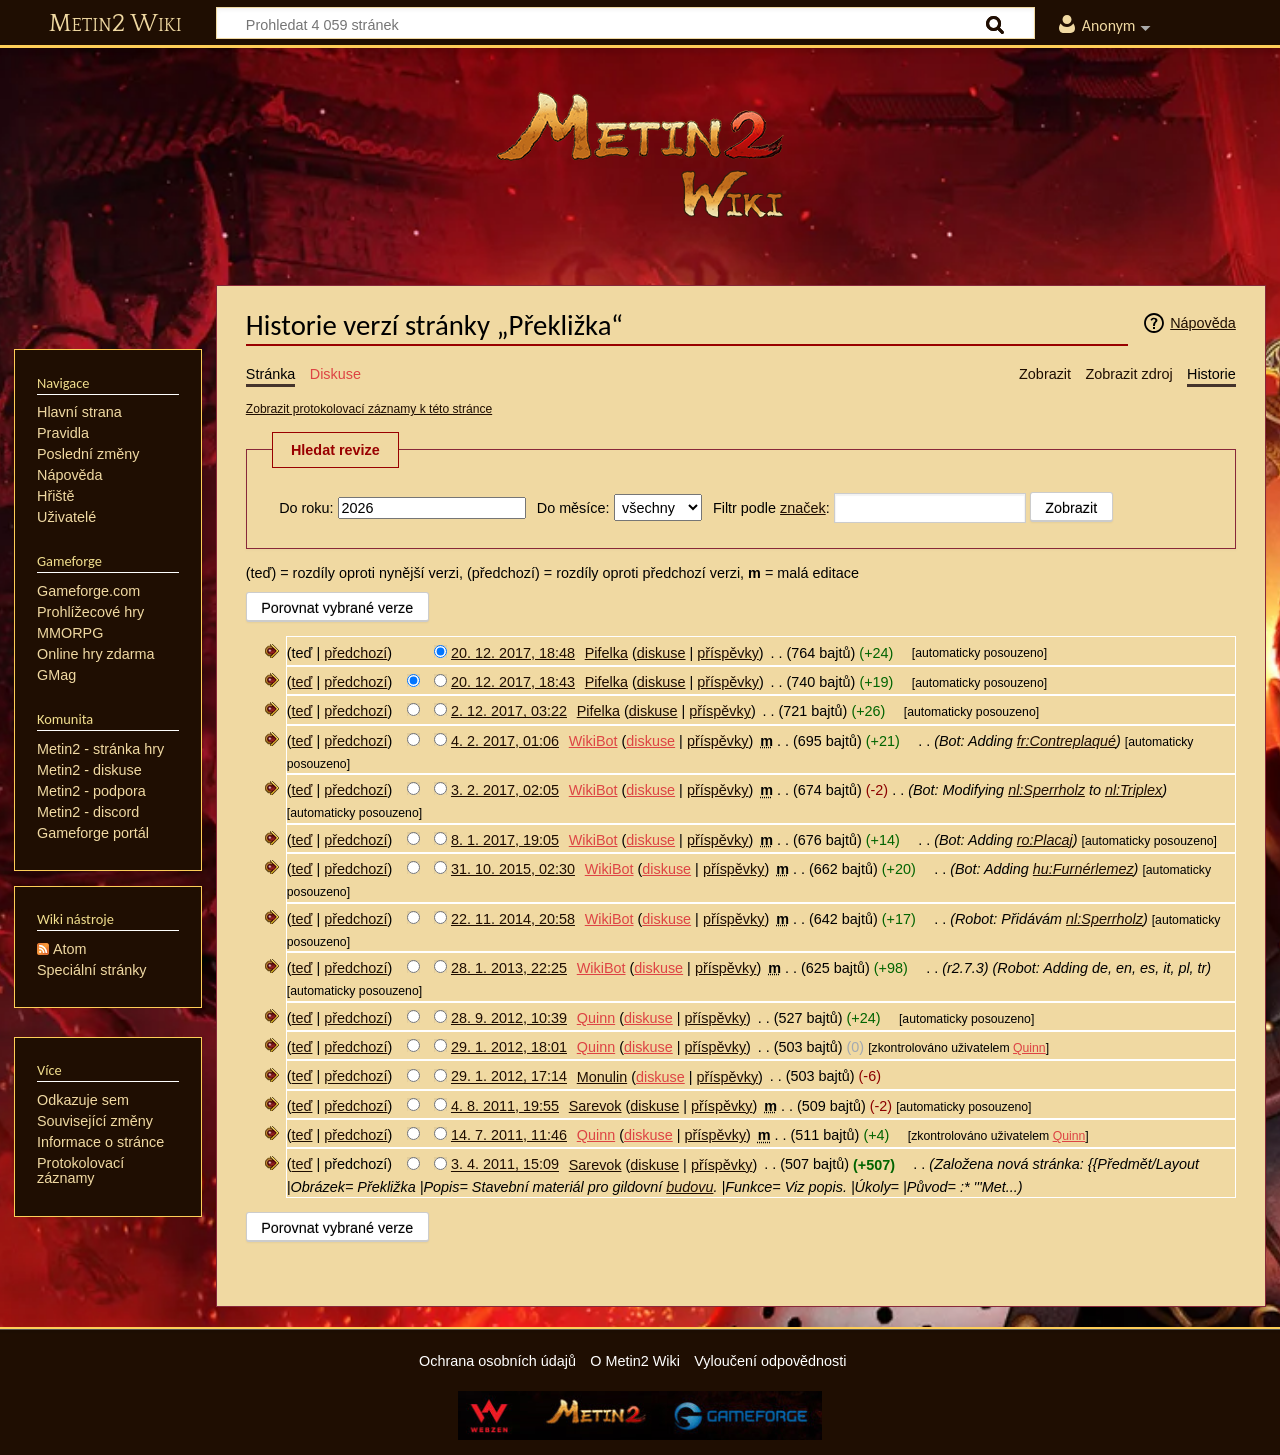 This screenshot has width=1280, height=1455. I want to click on fr:Contreplaqué, so click(1066, 741).